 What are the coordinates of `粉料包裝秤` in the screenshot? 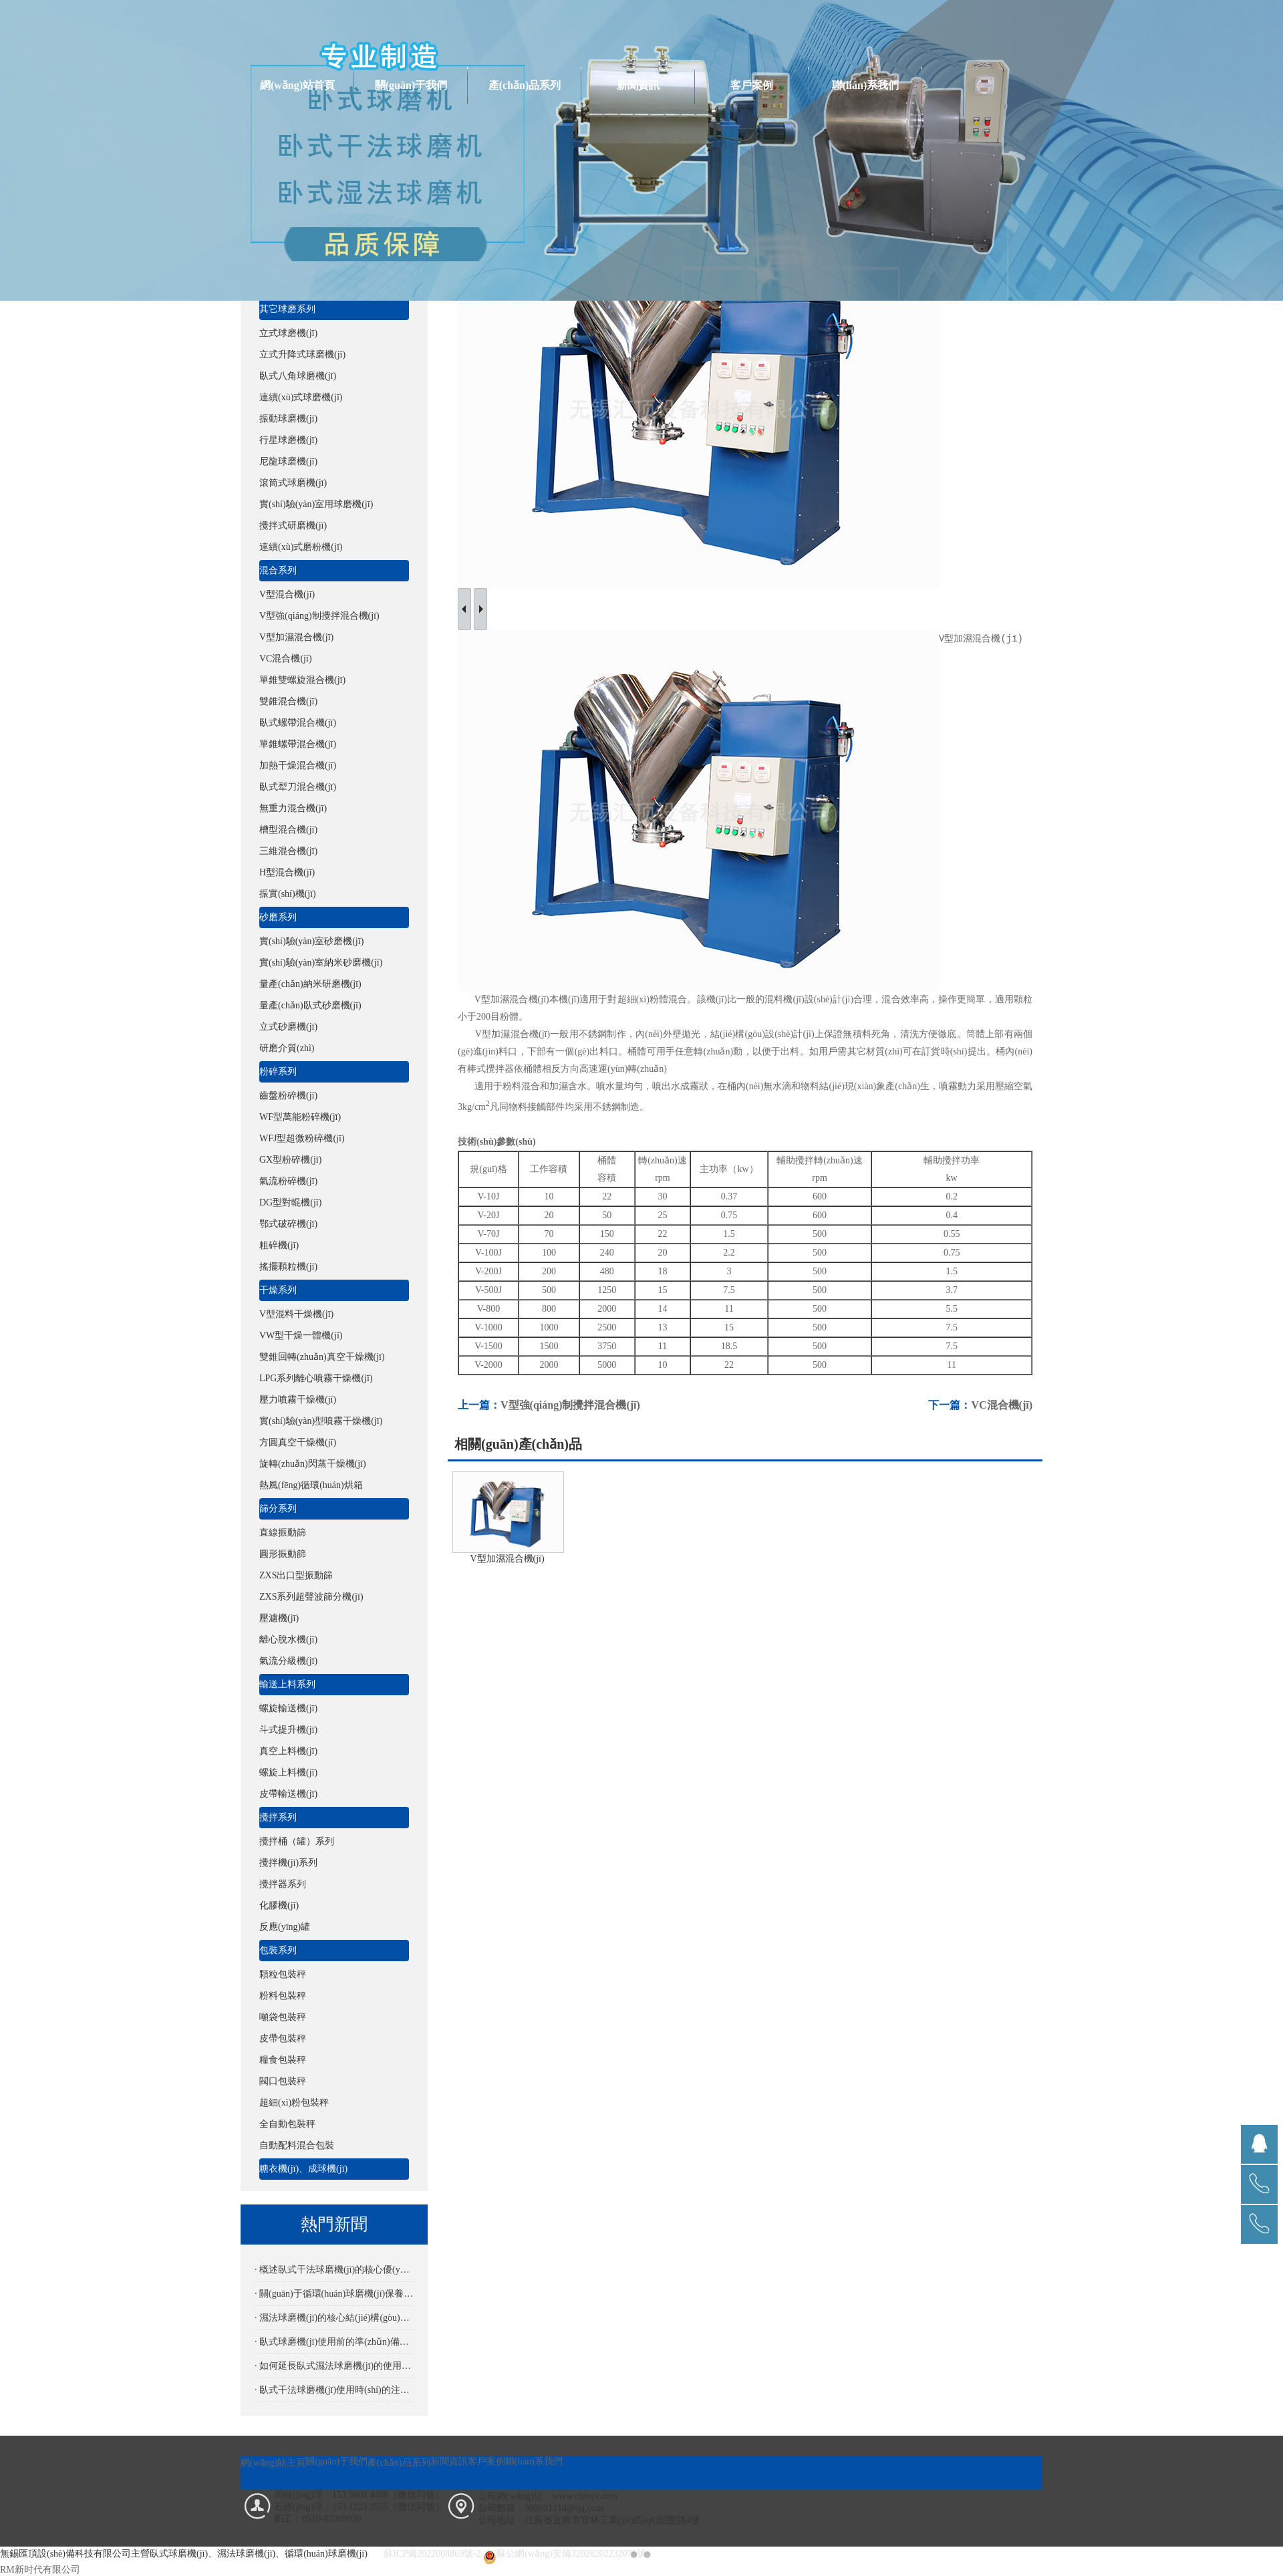 It's located at (282, 1996).